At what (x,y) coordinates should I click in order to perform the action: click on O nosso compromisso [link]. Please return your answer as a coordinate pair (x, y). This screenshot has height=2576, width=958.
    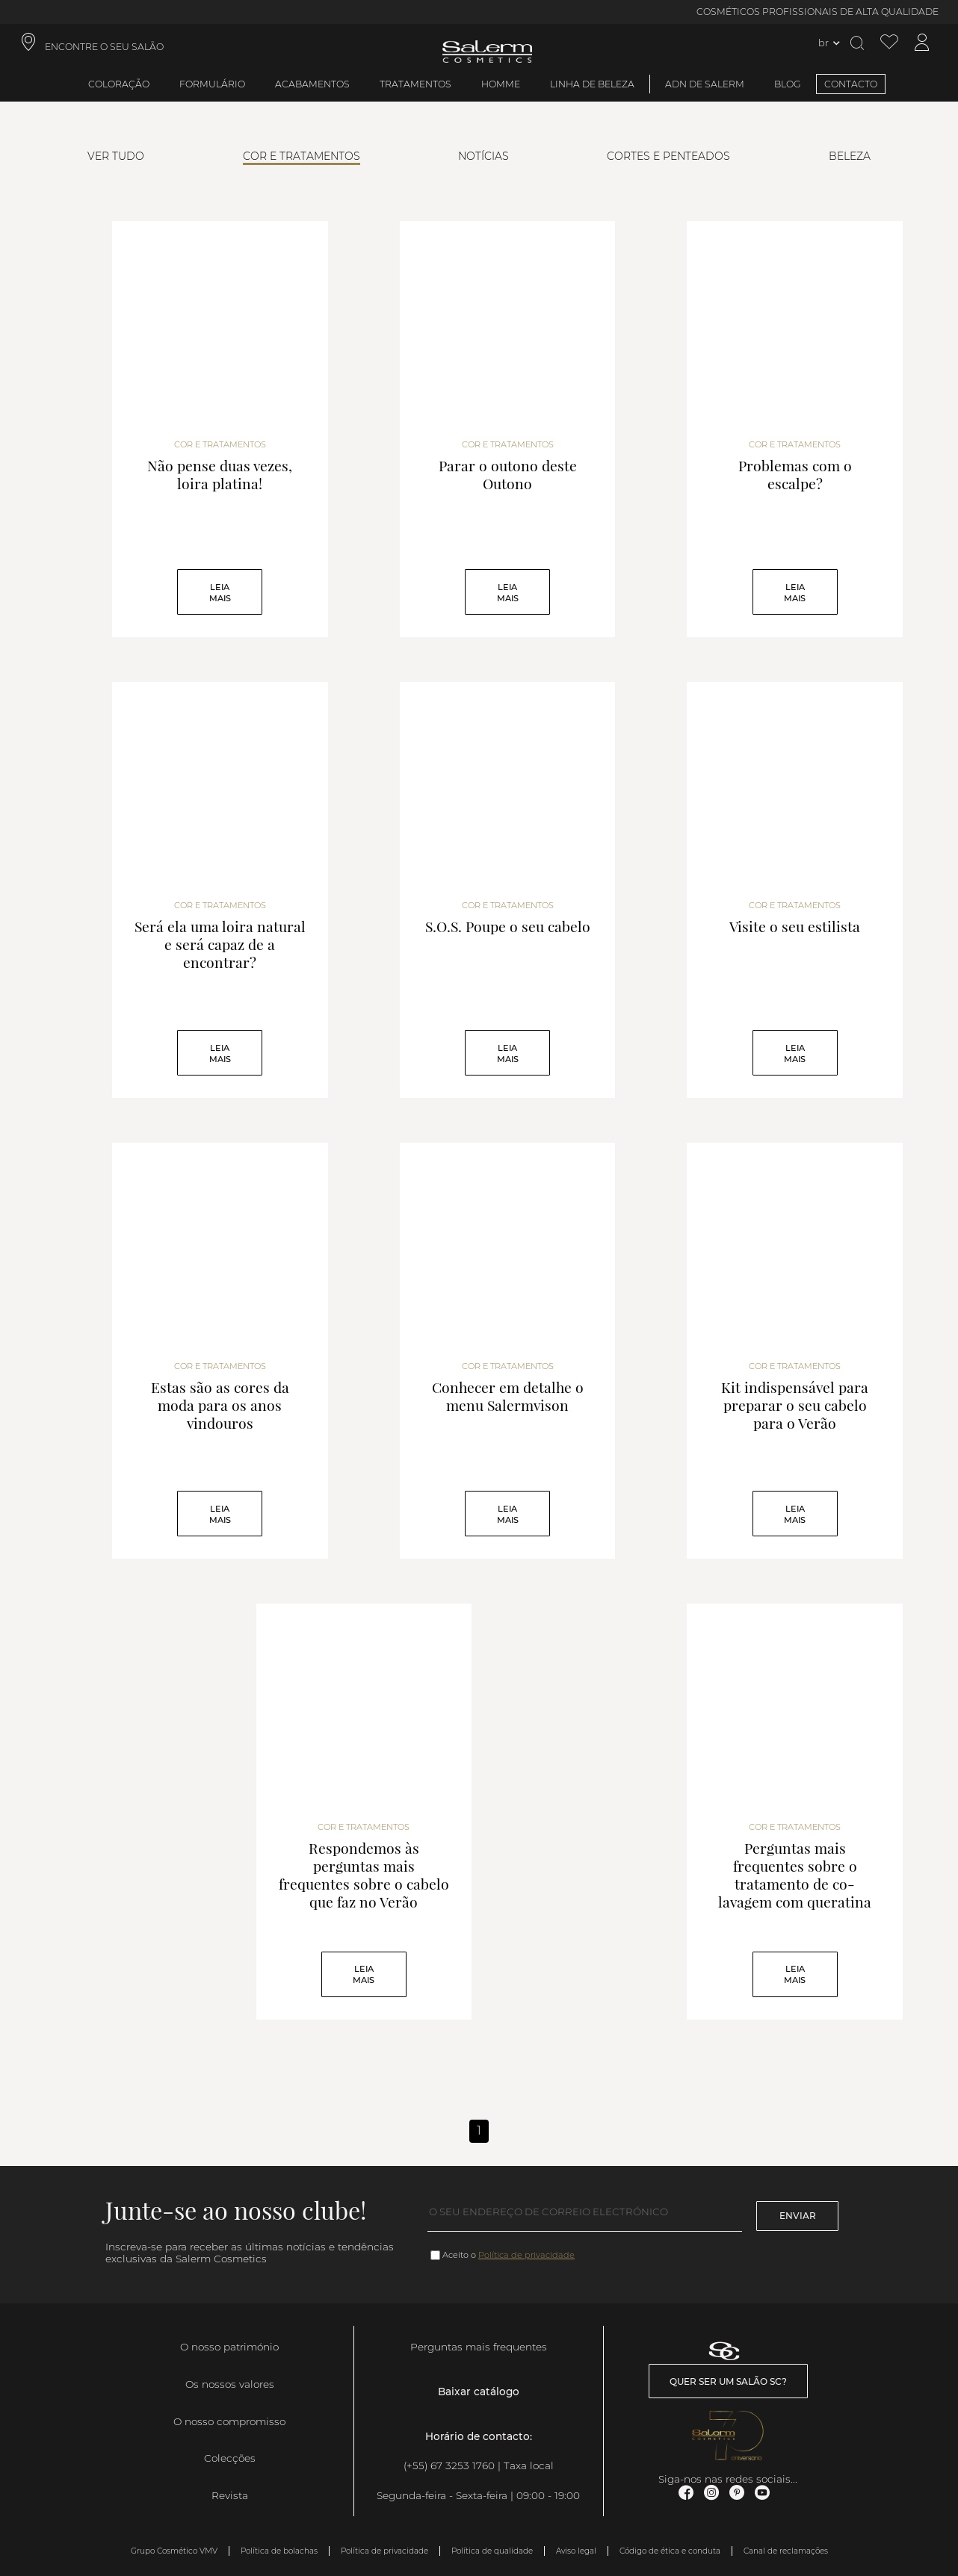
    Looking at the image, I should click on (229, 2421).